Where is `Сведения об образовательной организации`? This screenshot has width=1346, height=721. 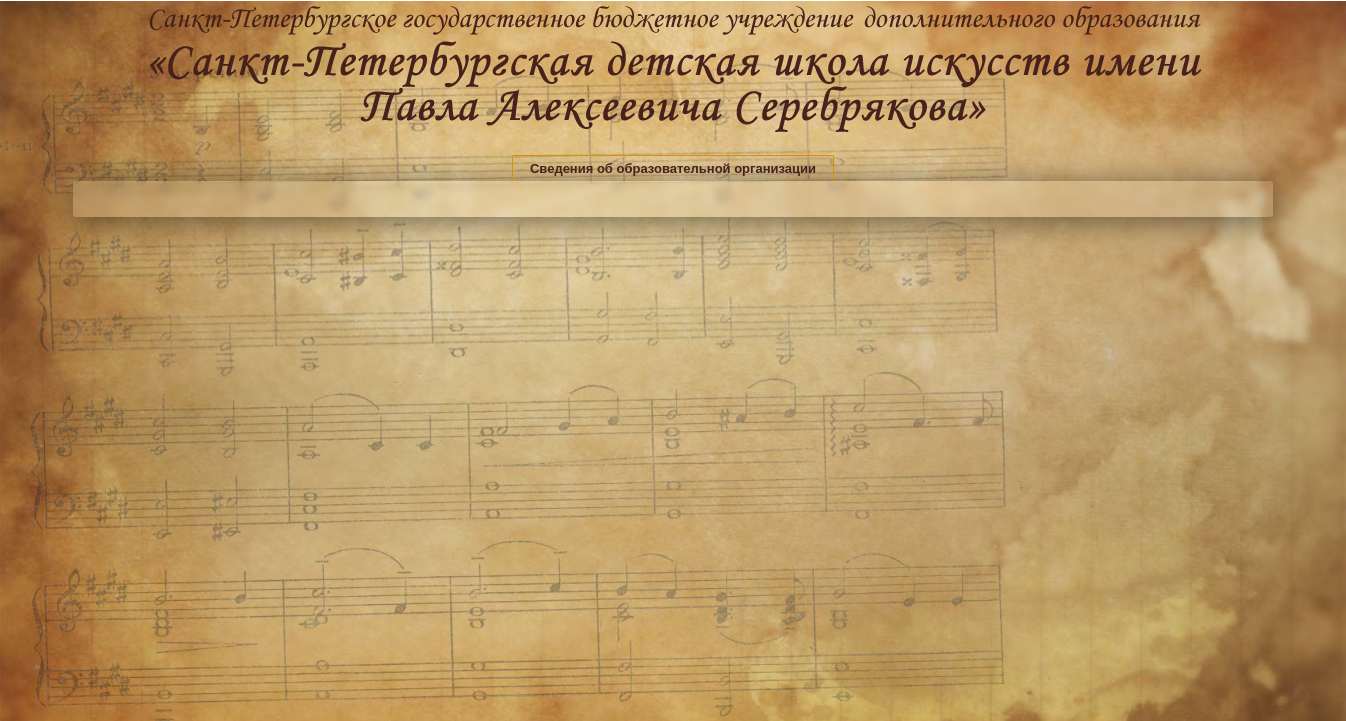
Сведения об образовательной организации is located at coordinates (673, 168).